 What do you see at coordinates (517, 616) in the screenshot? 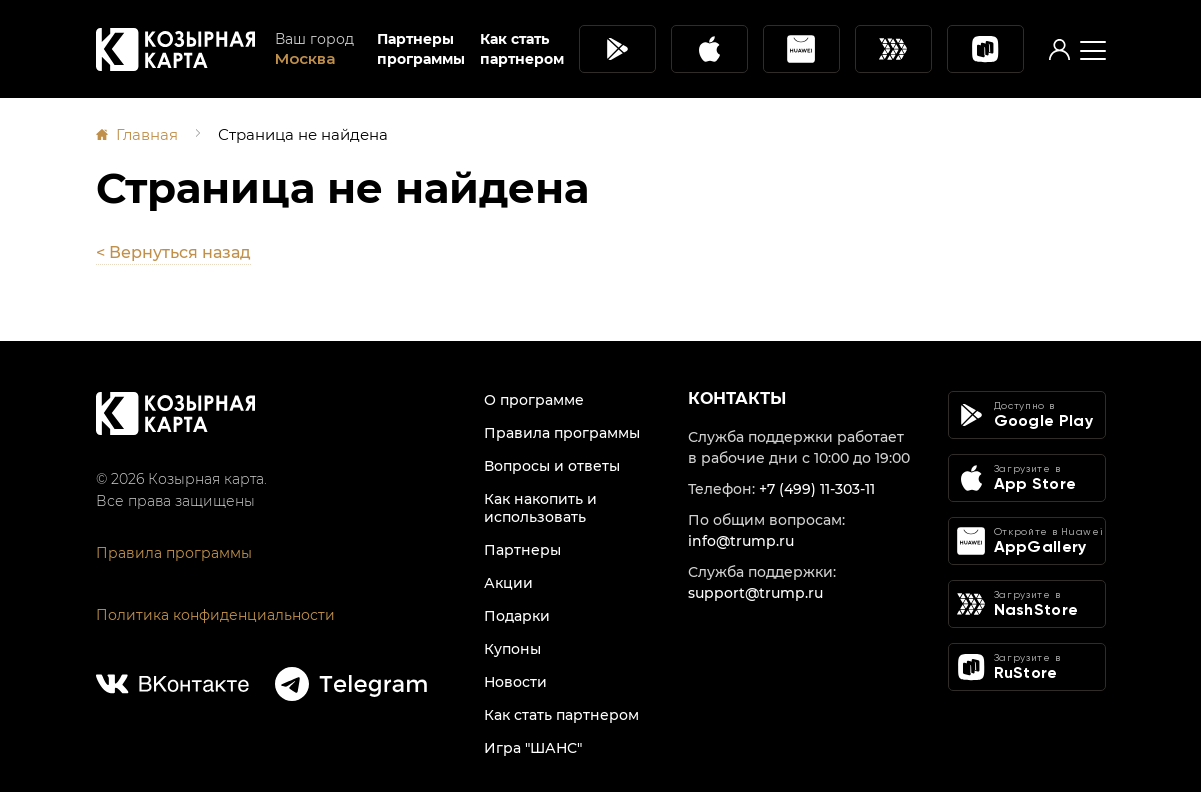
I see `Подарки` at bounding box center [517, 616].